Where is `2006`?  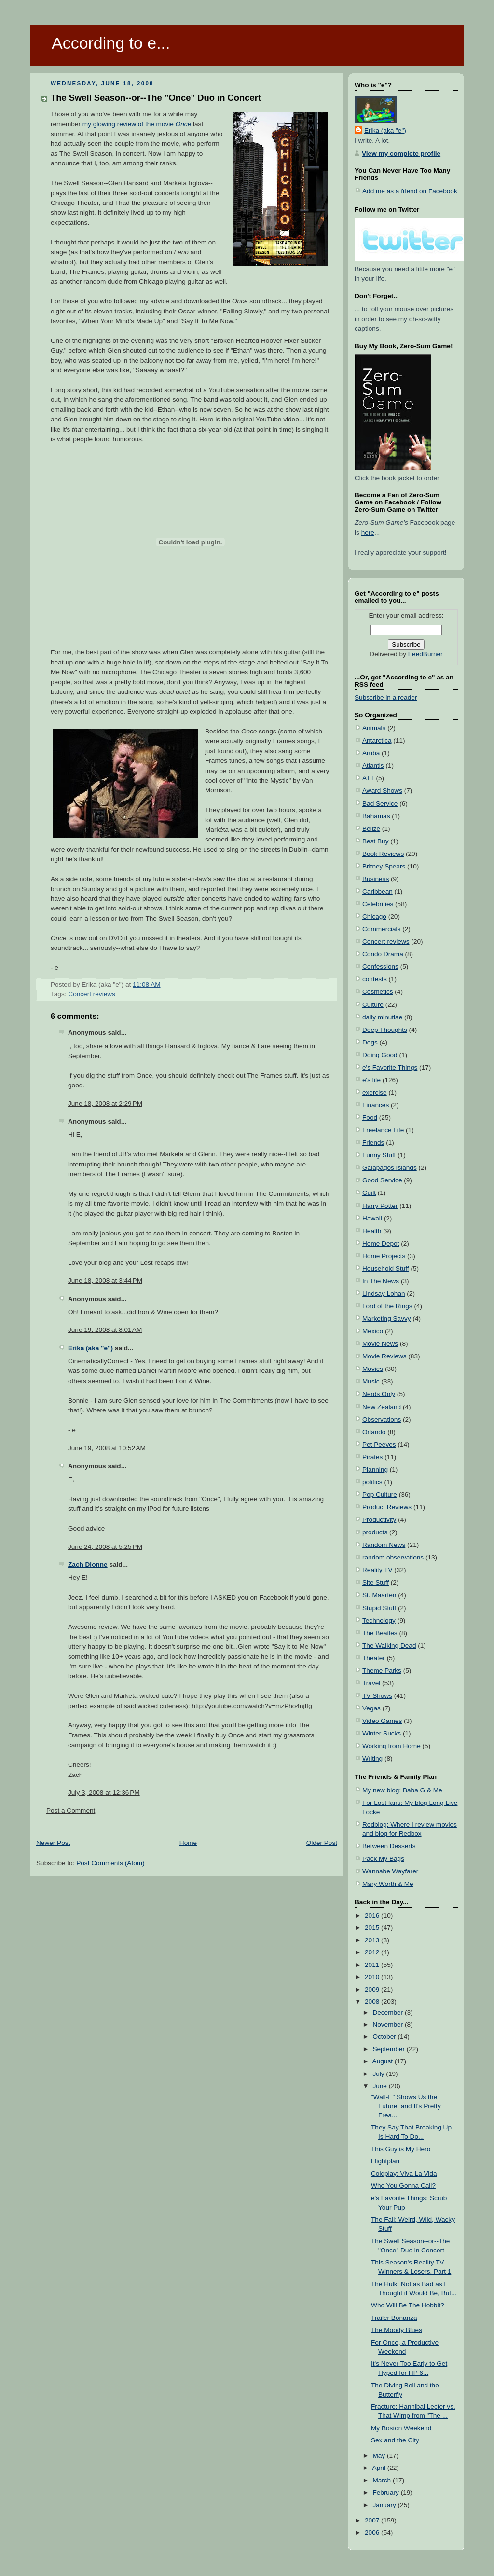
2006 is located at coordinates (373, 2532).